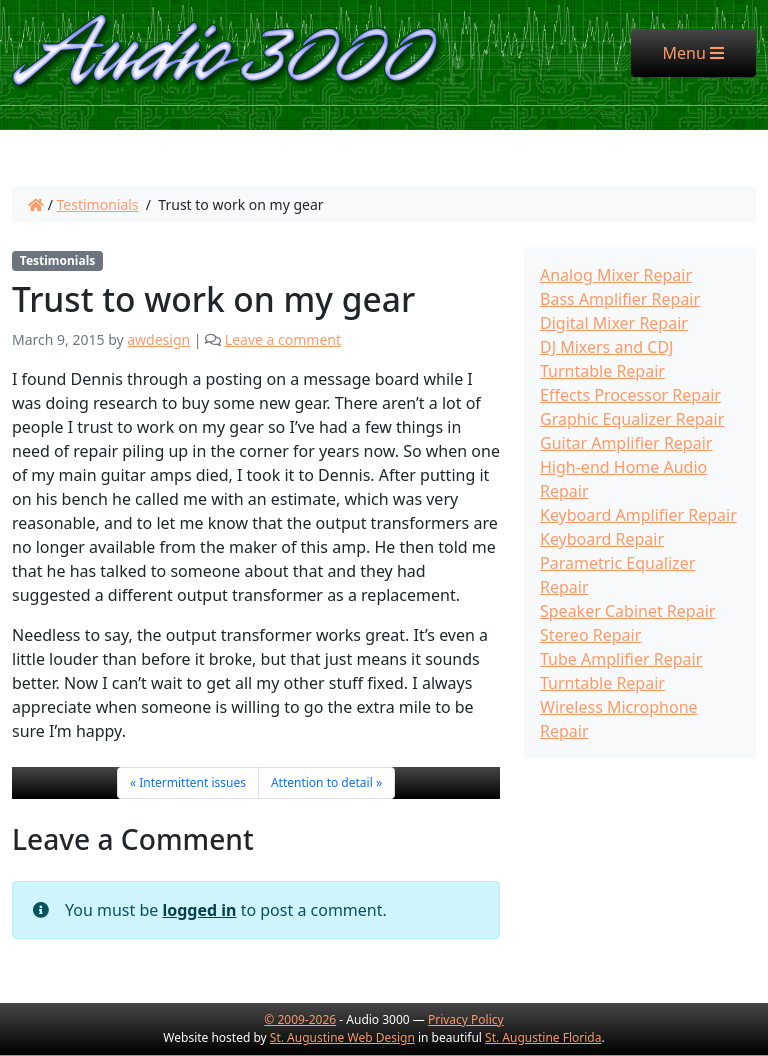 The height and width of the screenshot is (1056, 768). Describe the element at coordinates (543, 1037) in the screenshot. I see `St. Augustine Florida` at that location.